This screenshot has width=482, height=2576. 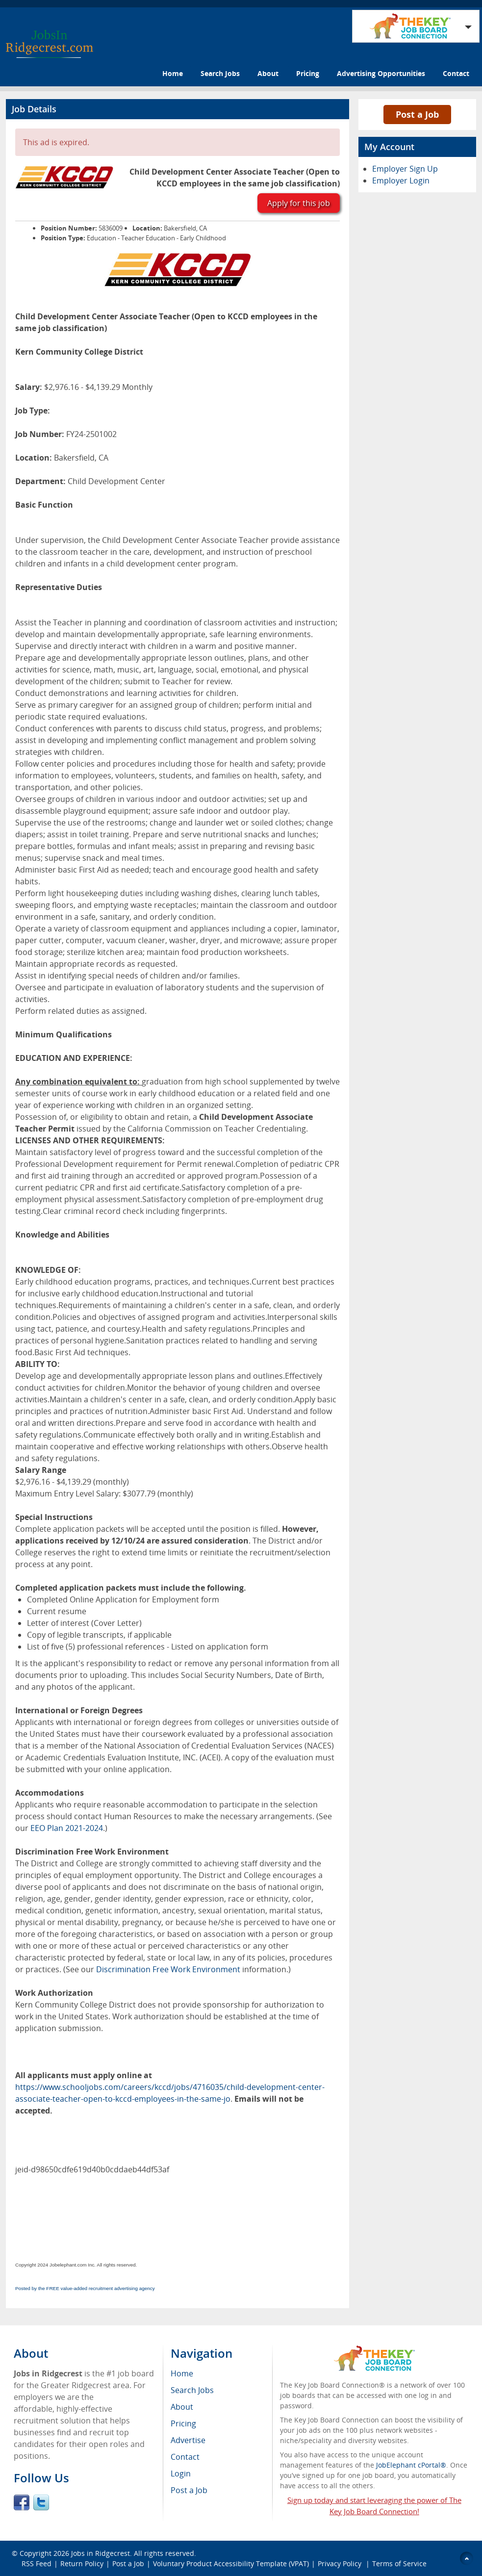 What do you see at coordinates (411, 2465) in the screenshot?
I see `JobElephant cPortal®` at bounding box center [411, 2465].